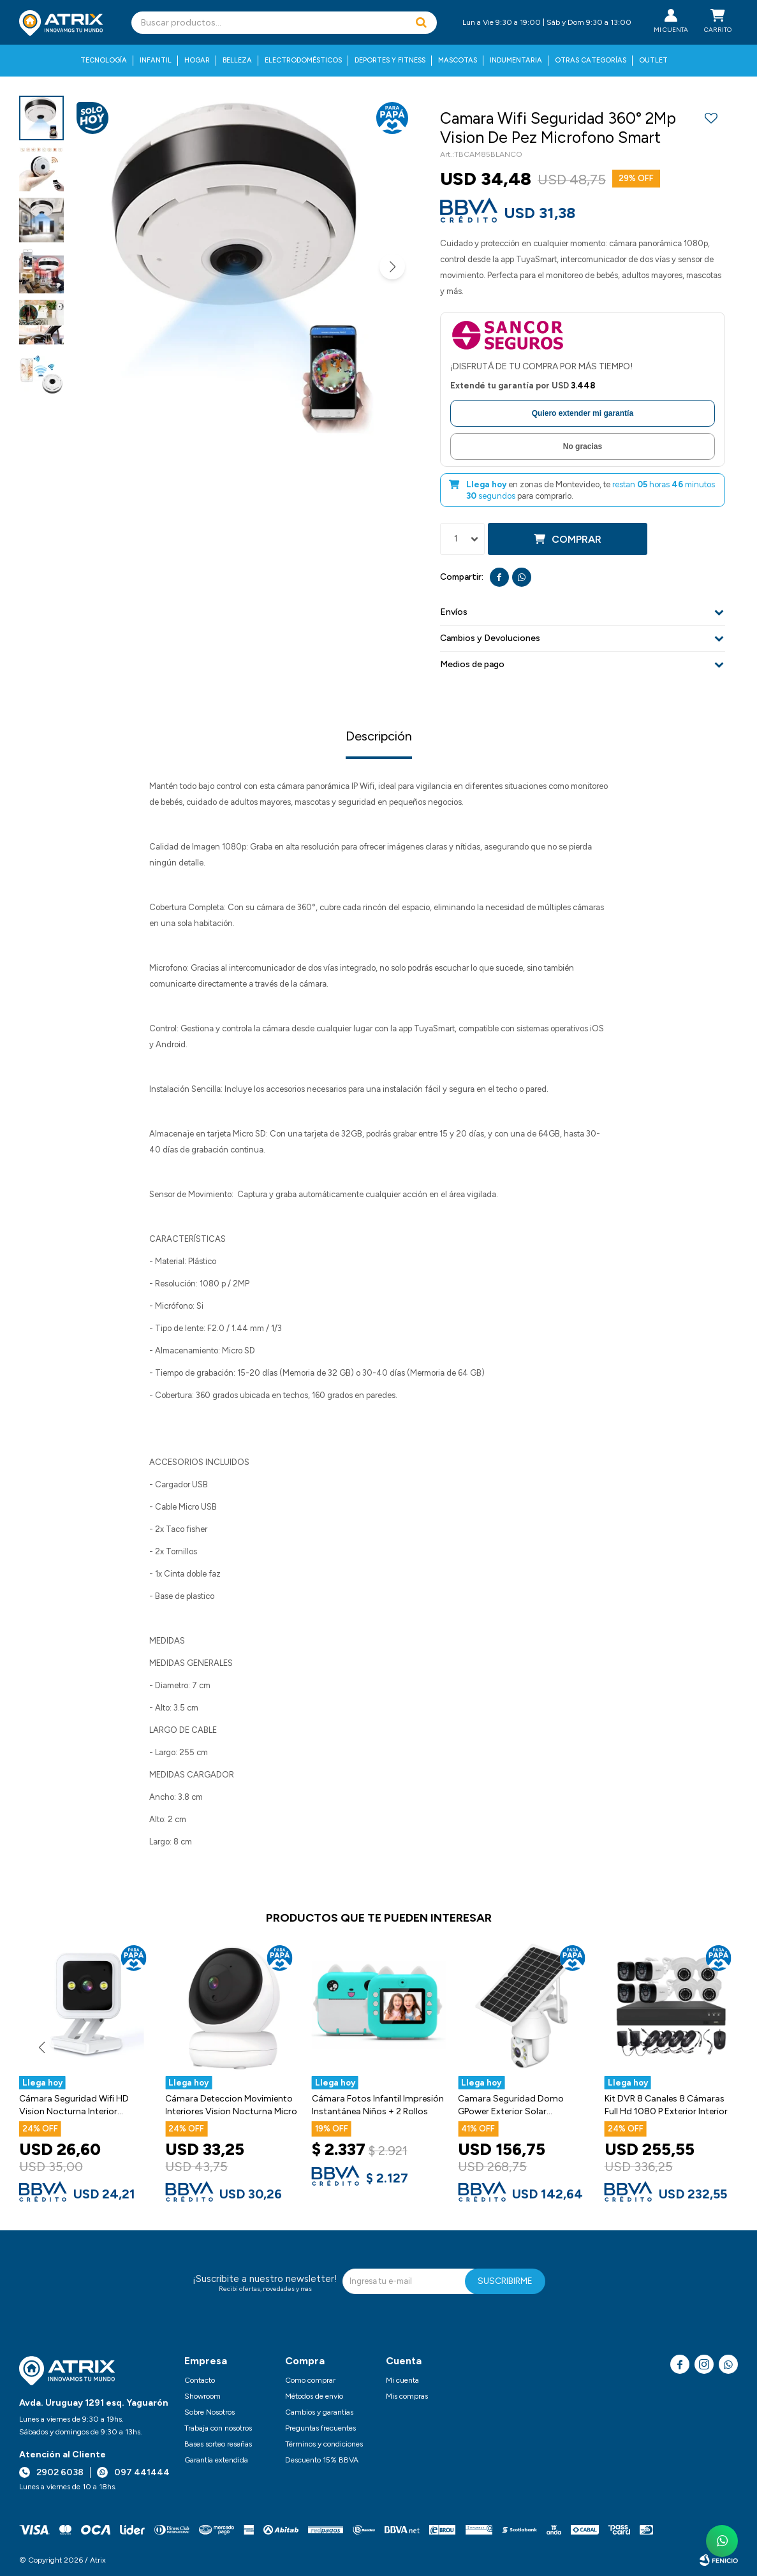 This screenshot has width=757, height=2576. Describe the element at coordinates (237, 60) in the screenshot. I see `Belleza` at that location.